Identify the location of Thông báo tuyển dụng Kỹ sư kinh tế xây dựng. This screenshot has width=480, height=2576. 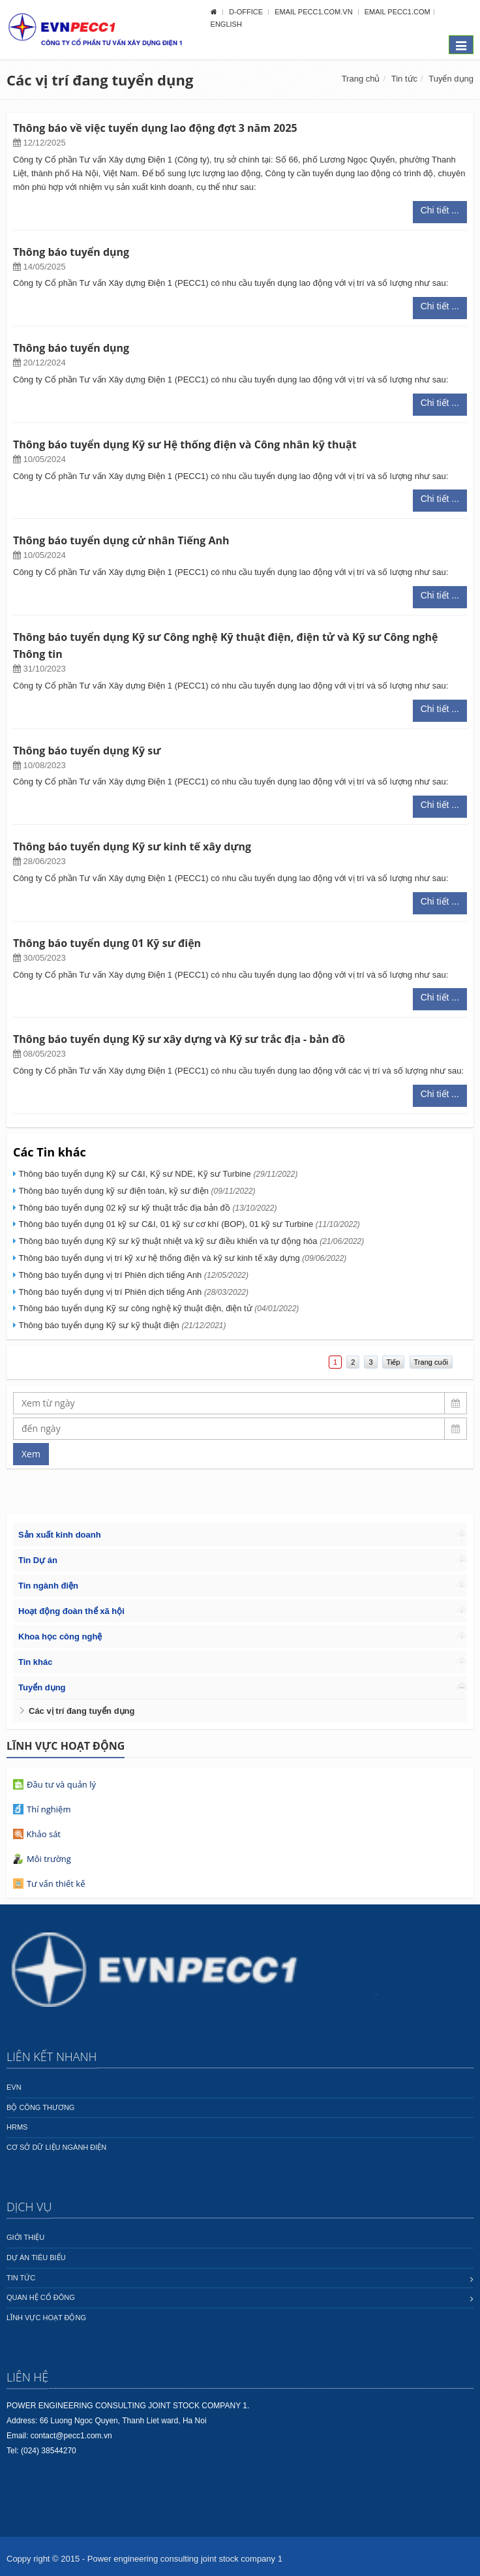
(132, 846).